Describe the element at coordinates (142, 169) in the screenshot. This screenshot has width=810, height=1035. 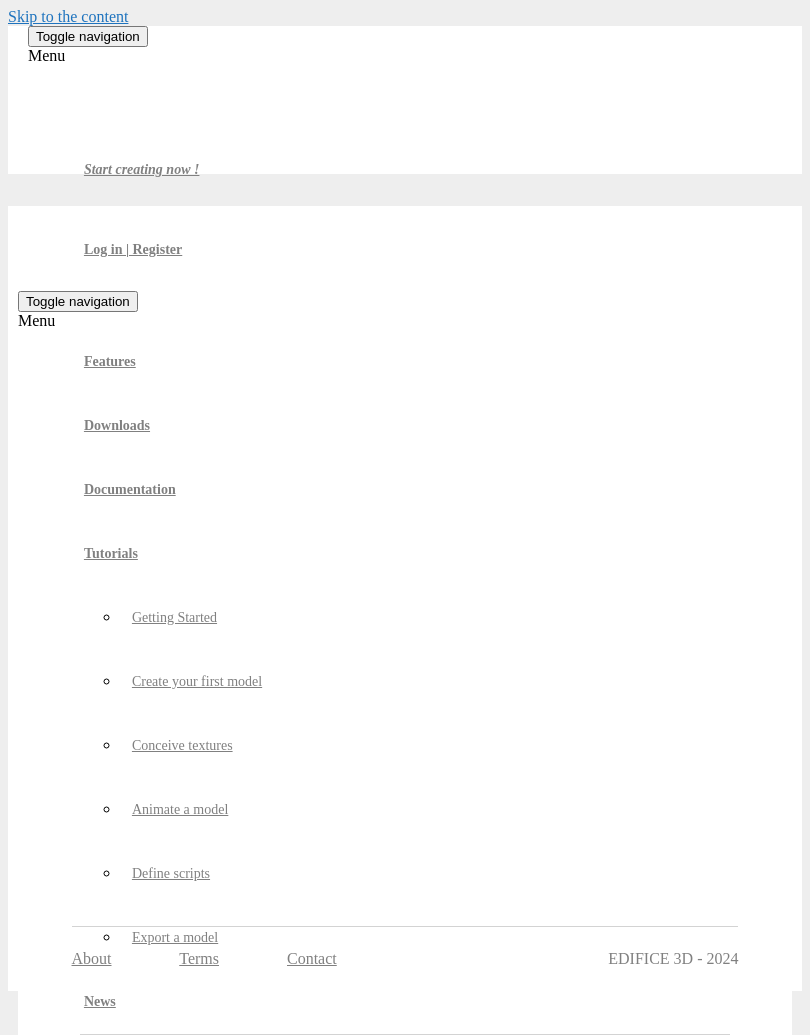
I see `Start creating now !` at that location.